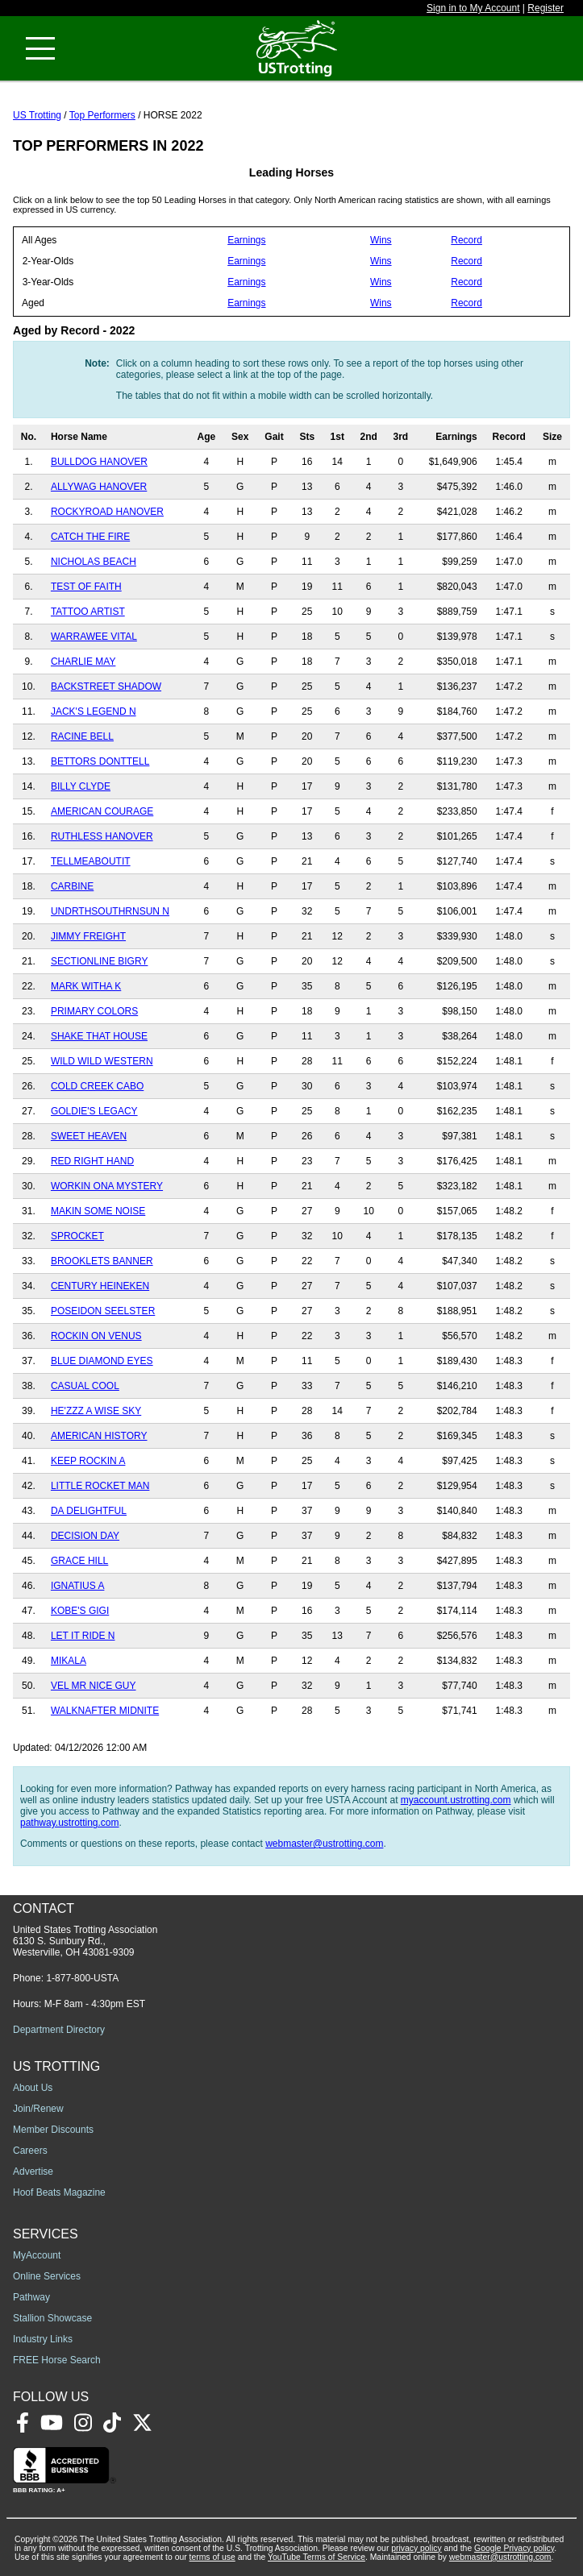  Describe the element at coordinates (88, 936) in the screenshot. I see `JIMMY FREIGHT` at that location.